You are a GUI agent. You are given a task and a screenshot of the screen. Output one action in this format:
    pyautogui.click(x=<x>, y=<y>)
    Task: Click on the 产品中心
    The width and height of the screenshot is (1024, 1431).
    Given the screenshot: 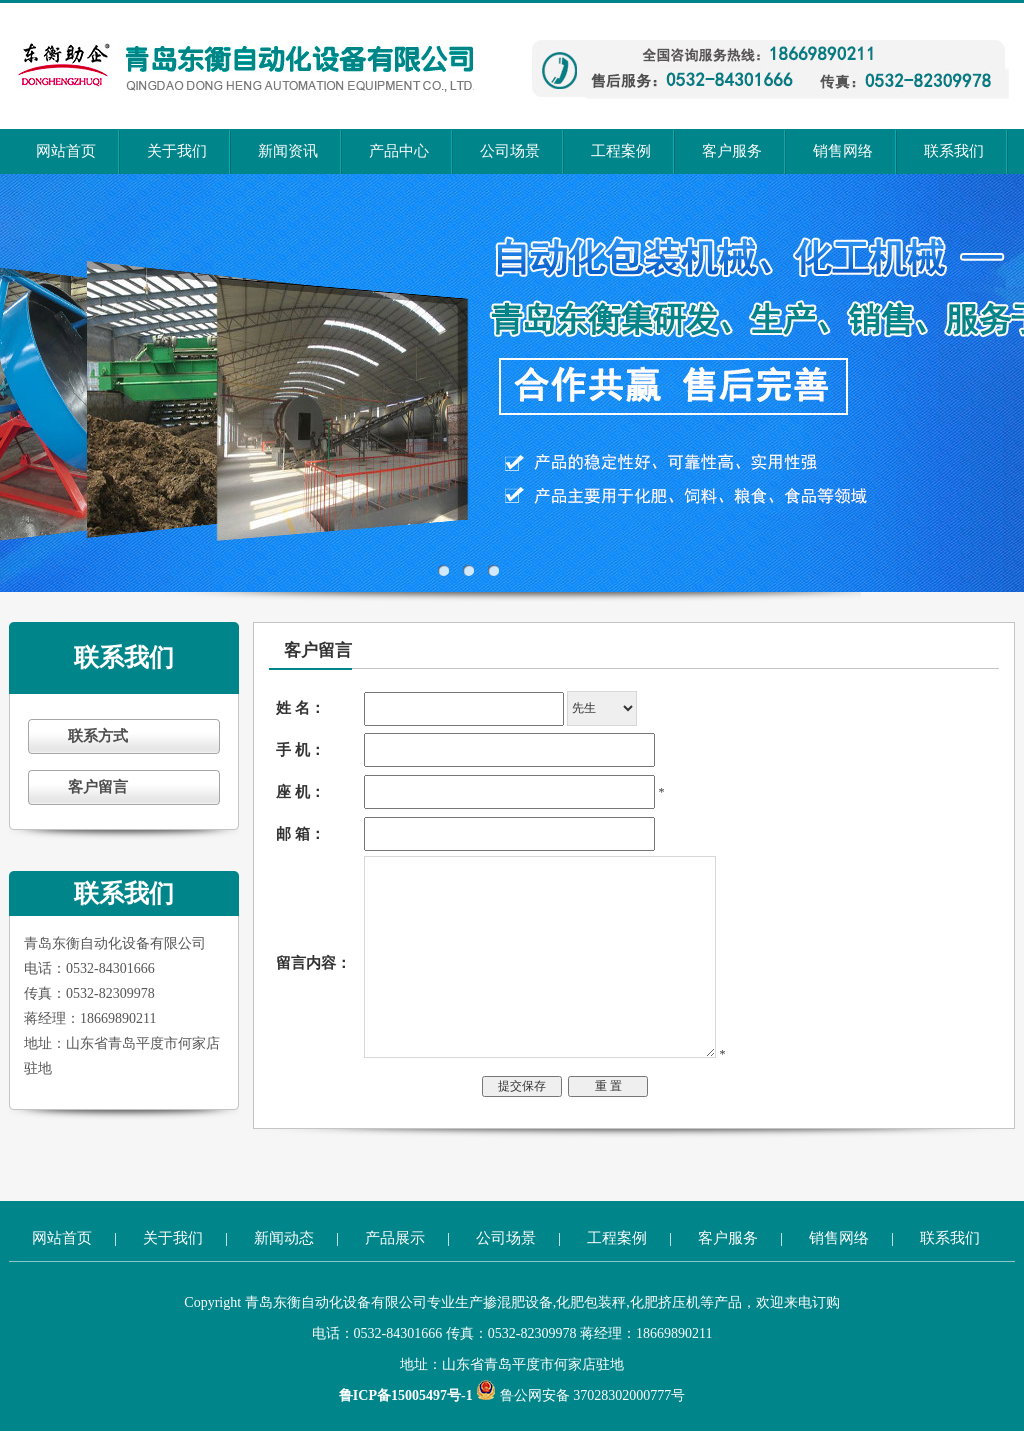 What is the action you would take?
    pyautogui.click(x=399, y=151)
    